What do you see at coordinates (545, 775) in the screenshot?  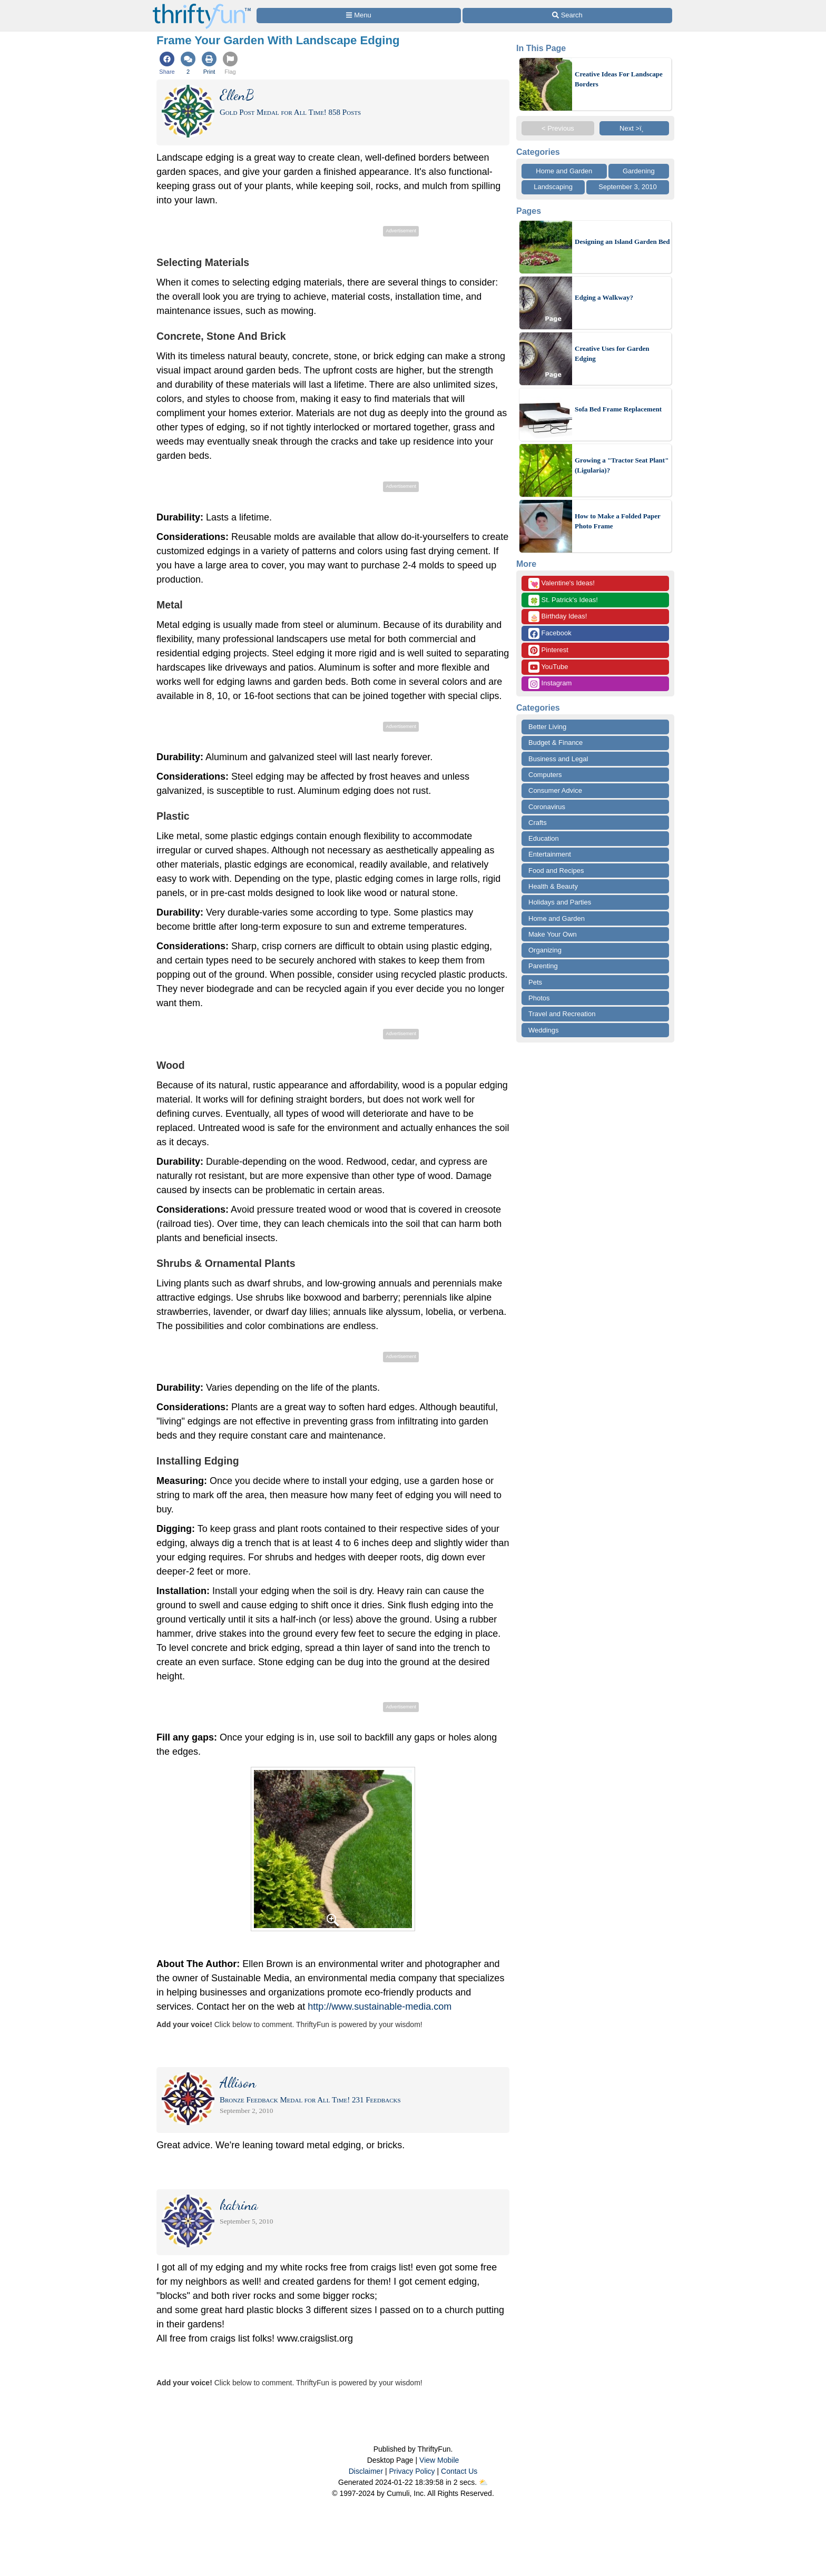 I see `Computers` at bounding box center [545, 775].